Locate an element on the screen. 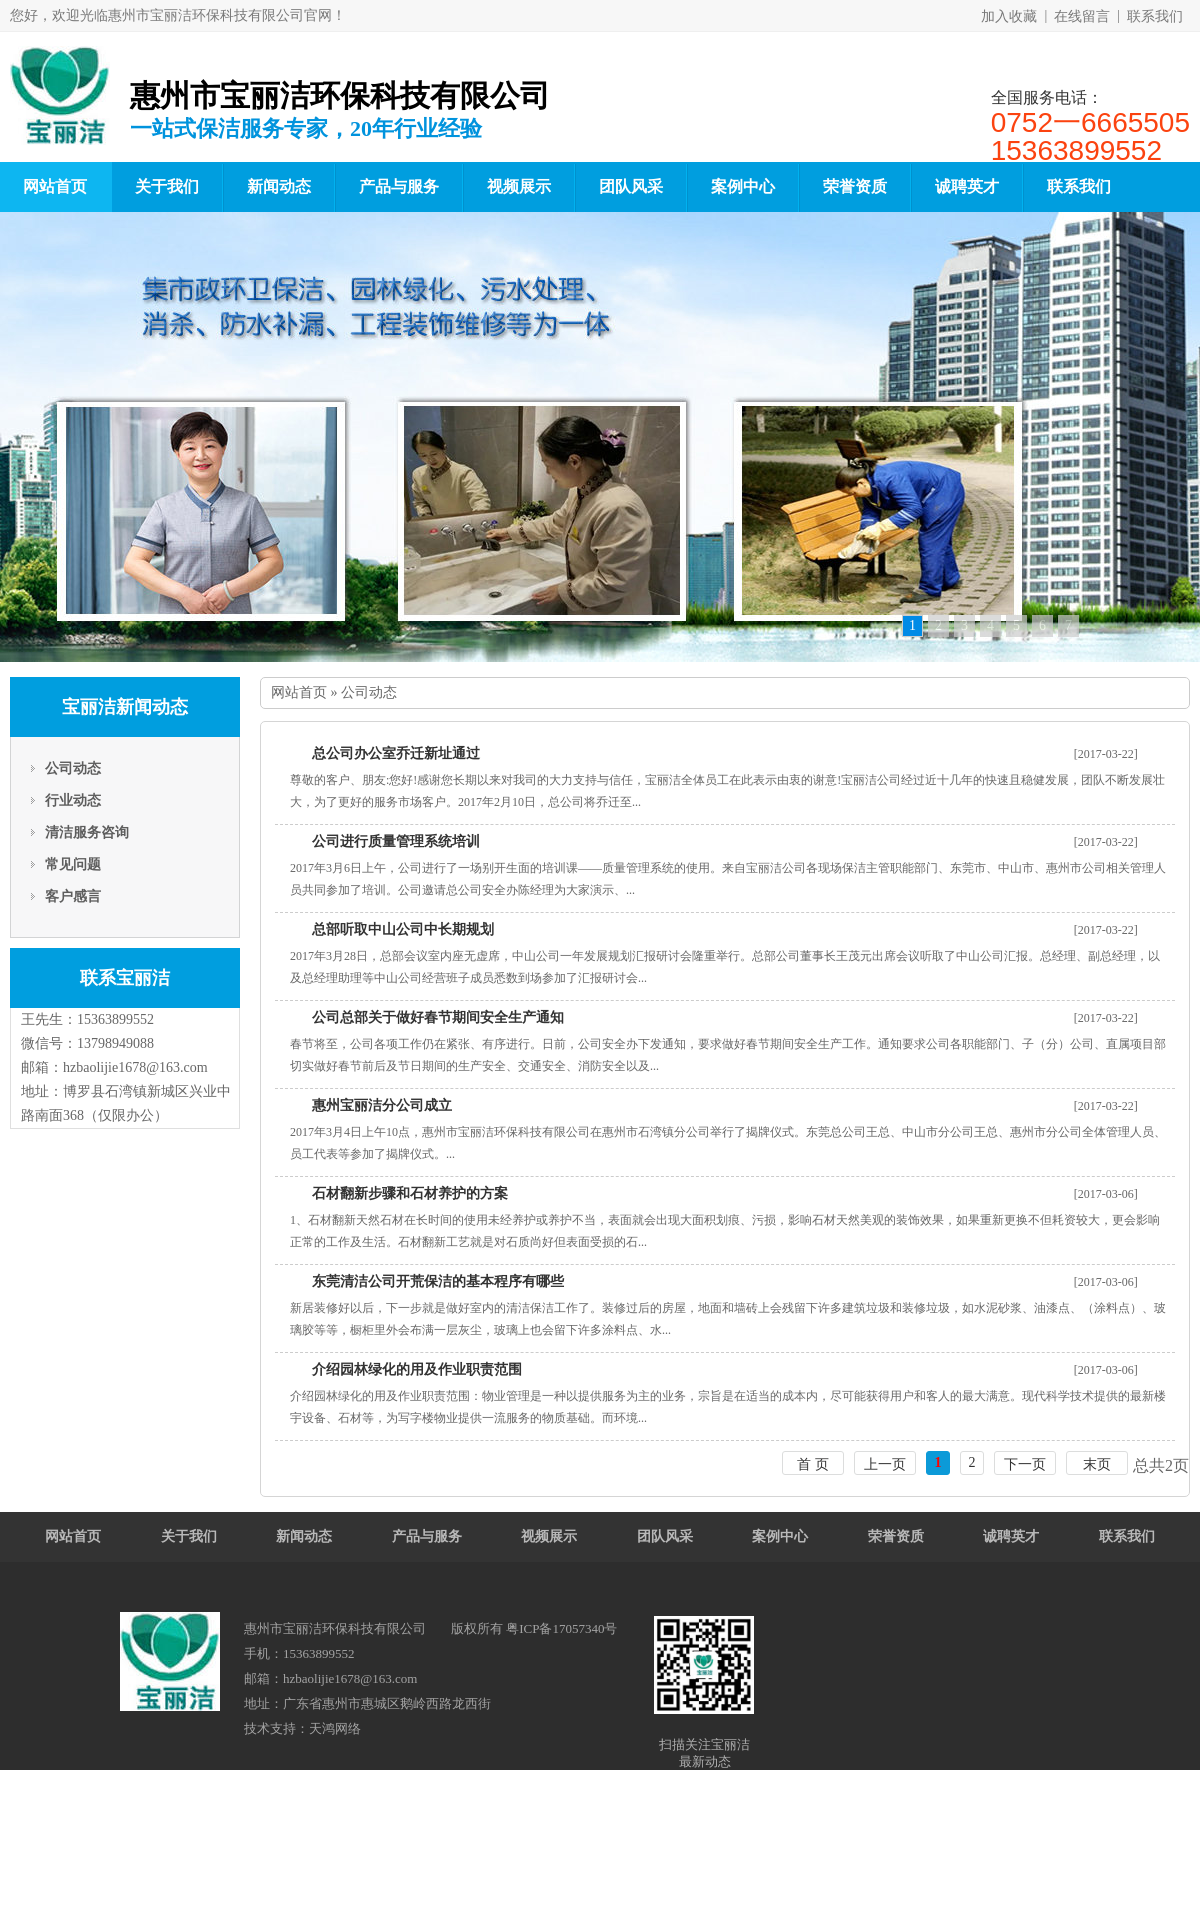 Image resolution: width=1200 pixels, height=1920 pixels. 产品与服务 is located at coordinates (399, 186).